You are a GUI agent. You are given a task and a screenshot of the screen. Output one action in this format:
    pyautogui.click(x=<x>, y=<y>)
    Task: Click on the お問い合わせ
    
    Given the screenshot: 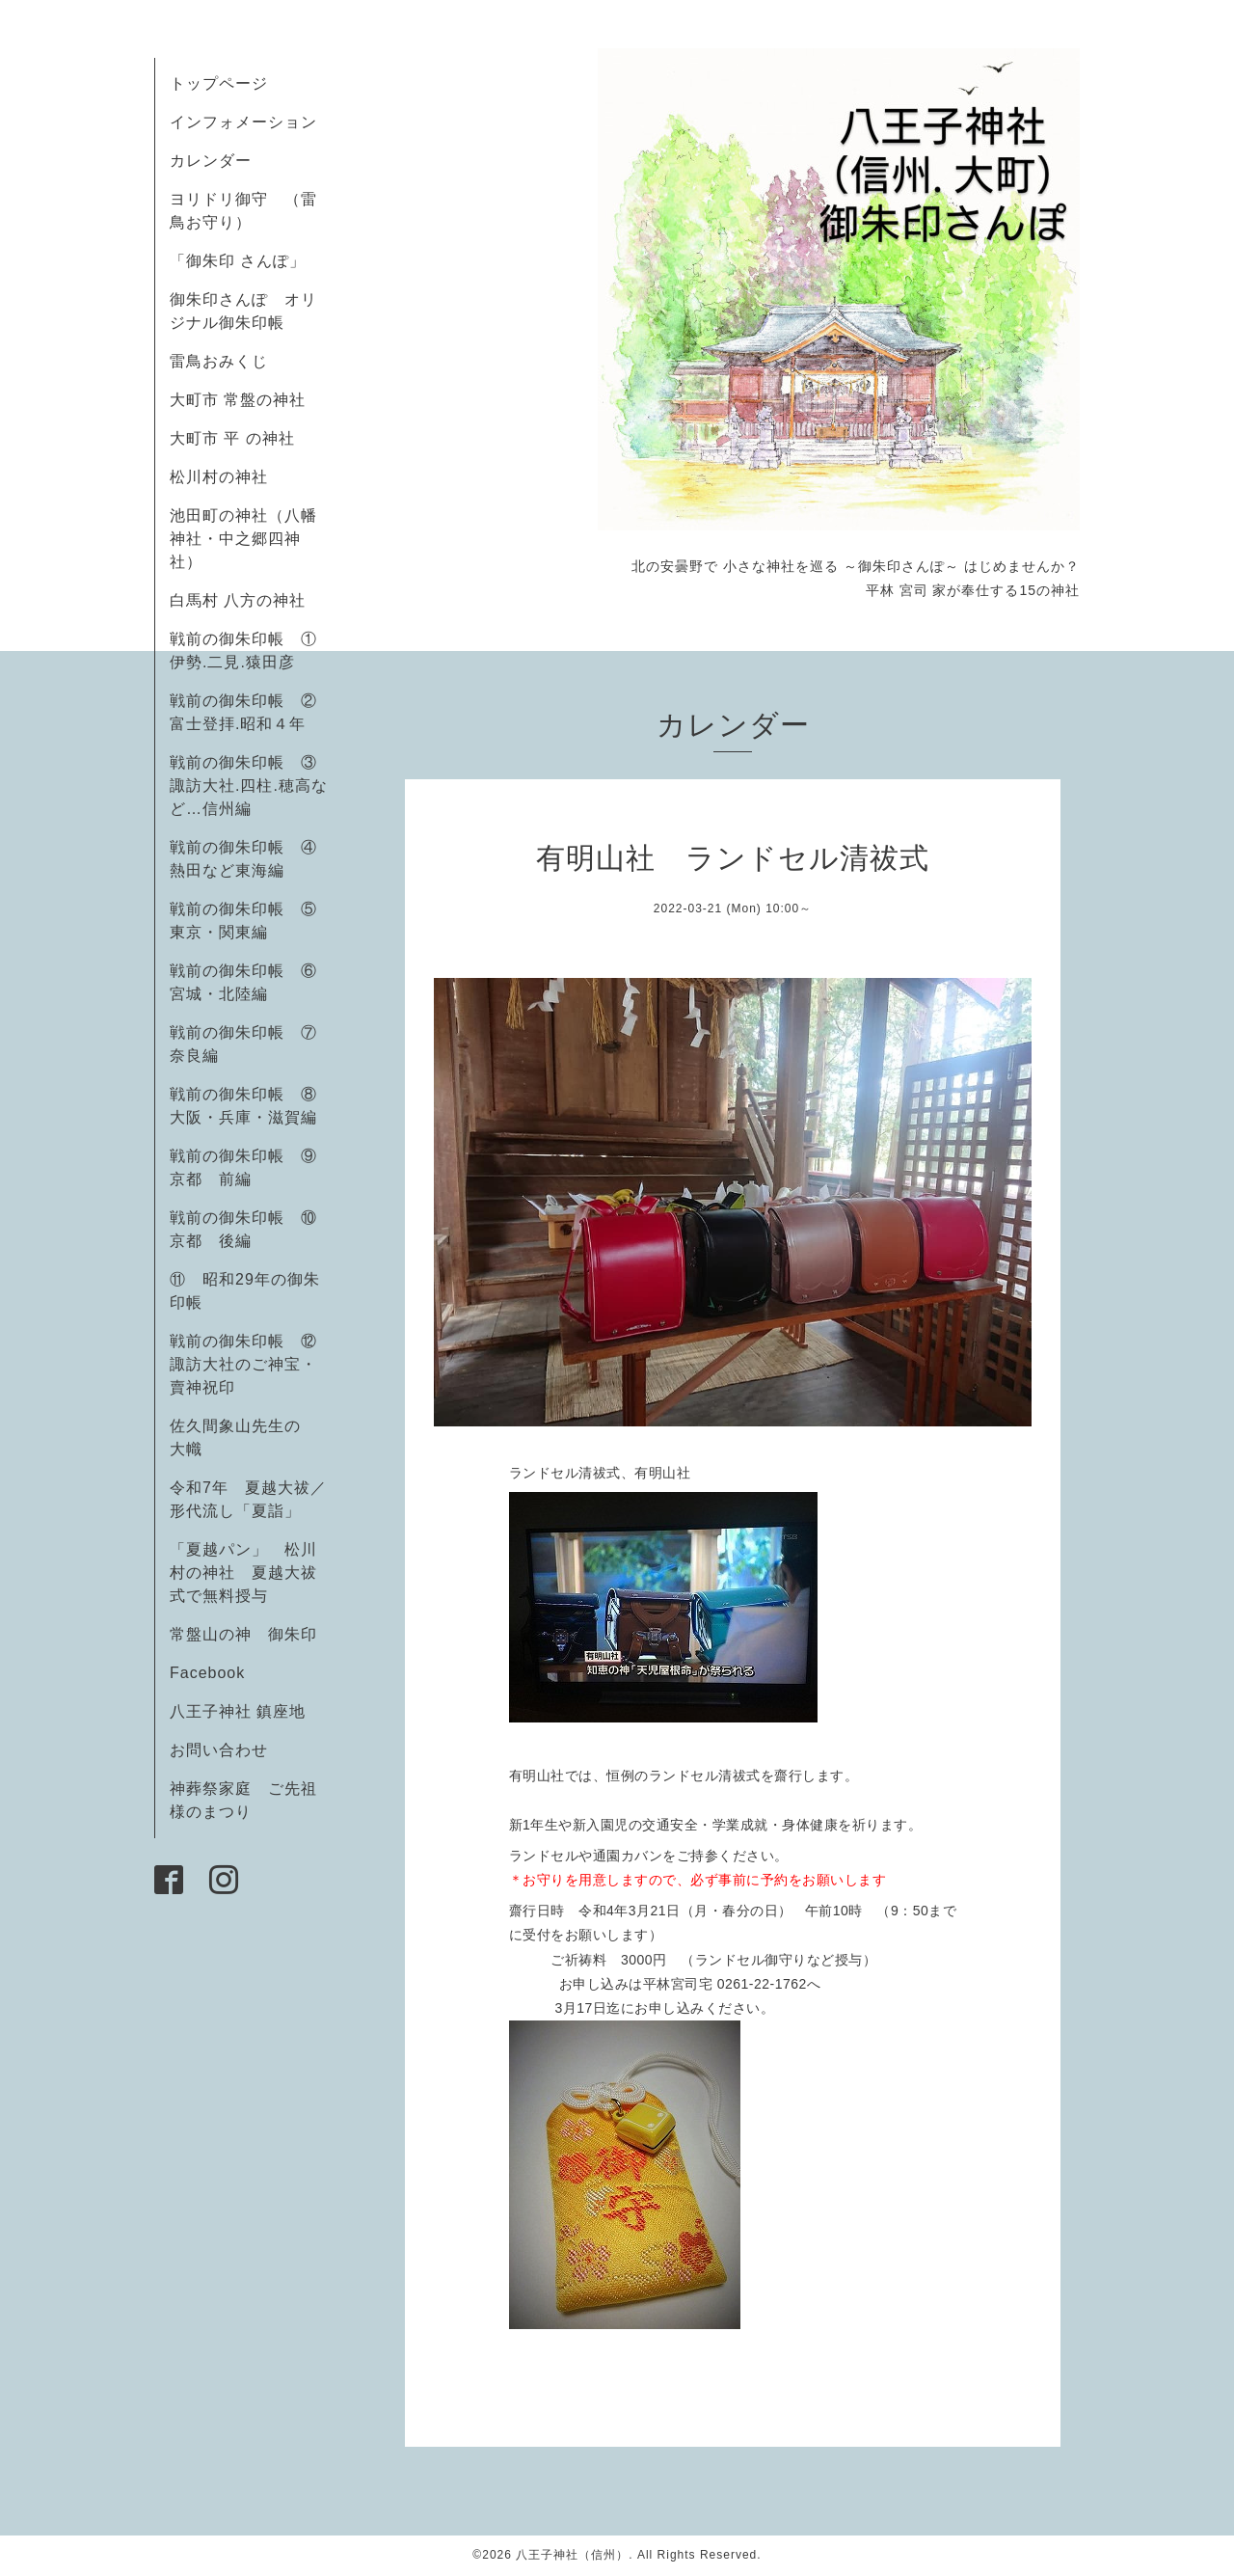 What is the action you would take?
    pyautogui.click(x=219, y=1750)
    